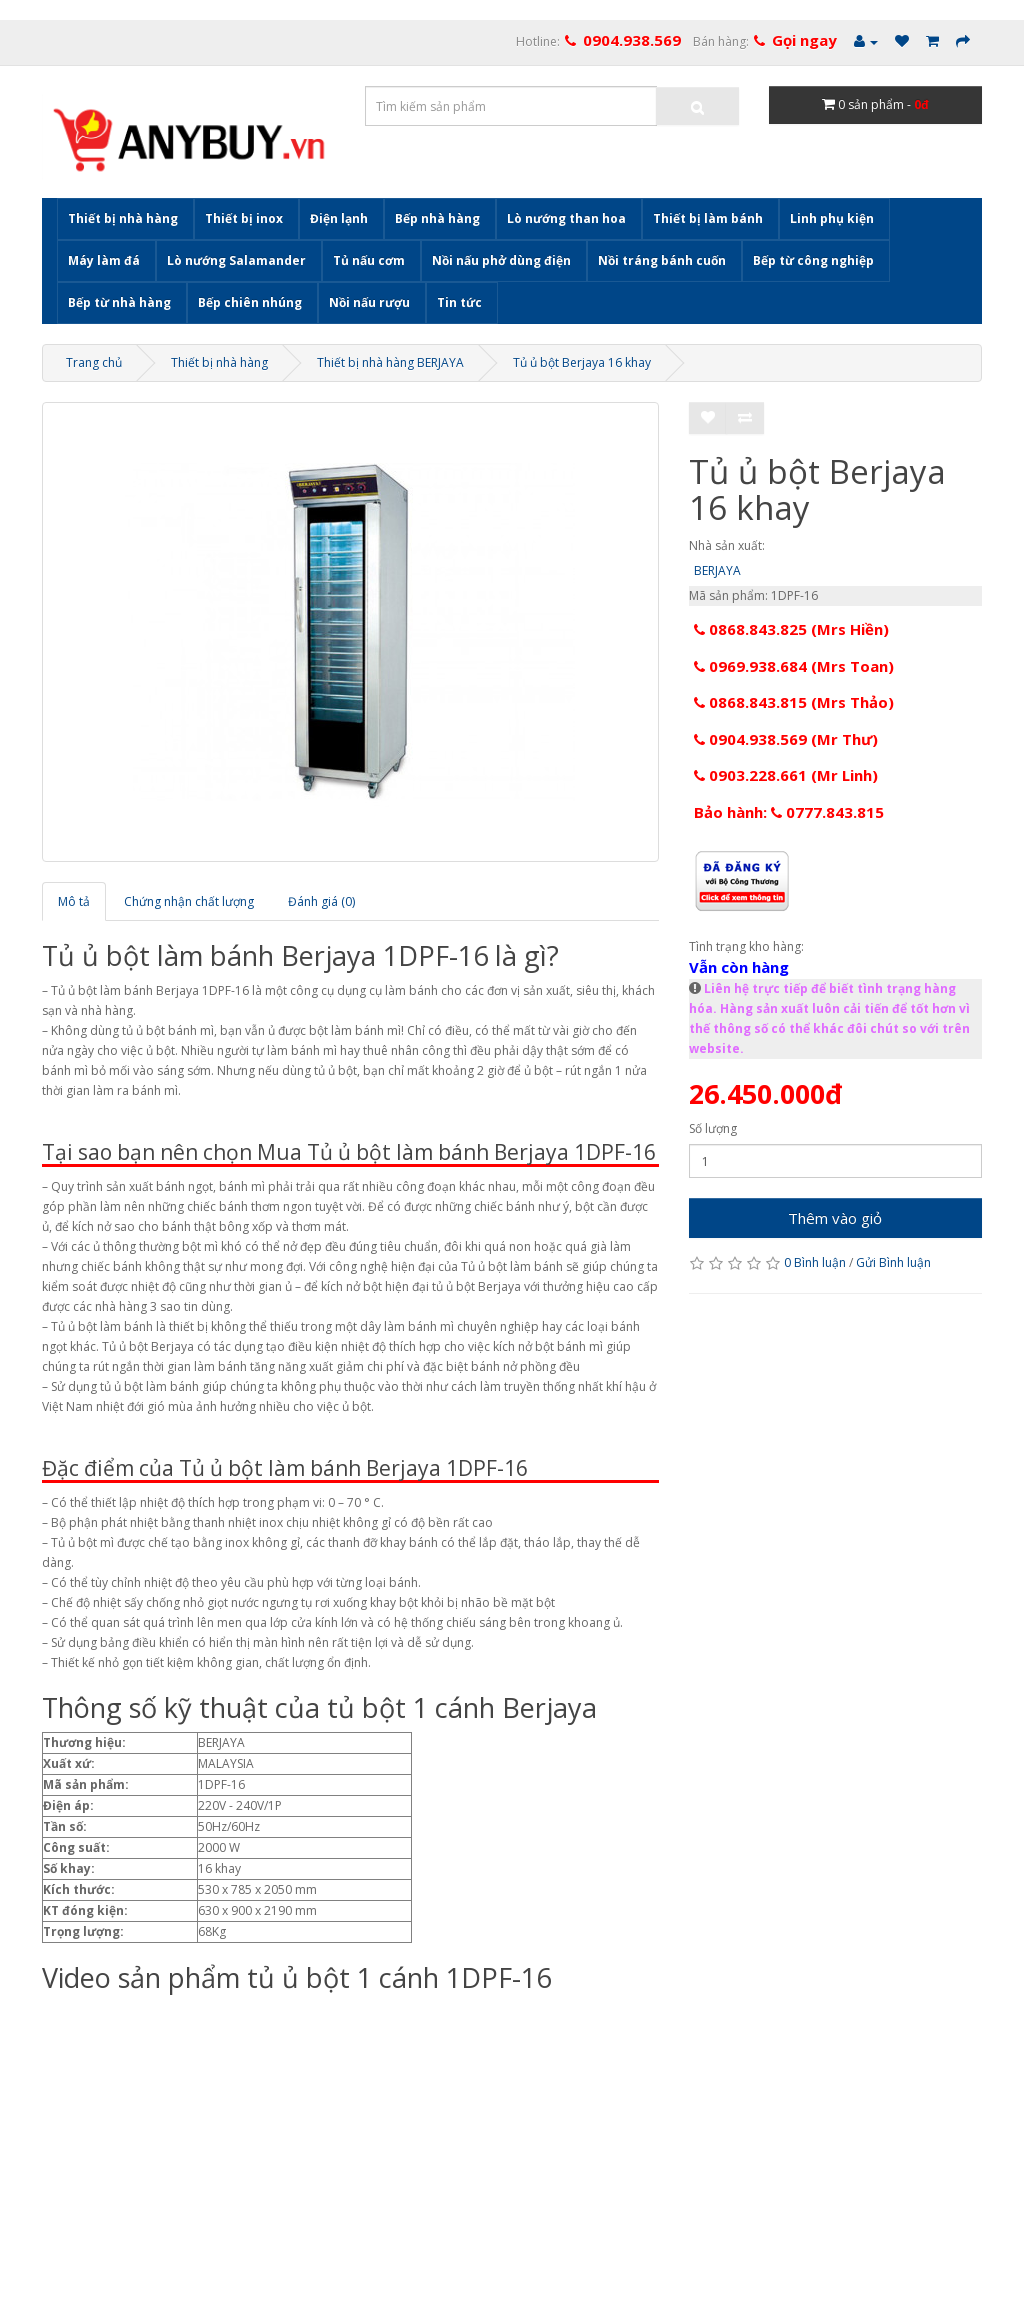 The height and width of the screenshot is (2324, 1024). I want to click on Lò nướng Salamander, so click(236, 260).